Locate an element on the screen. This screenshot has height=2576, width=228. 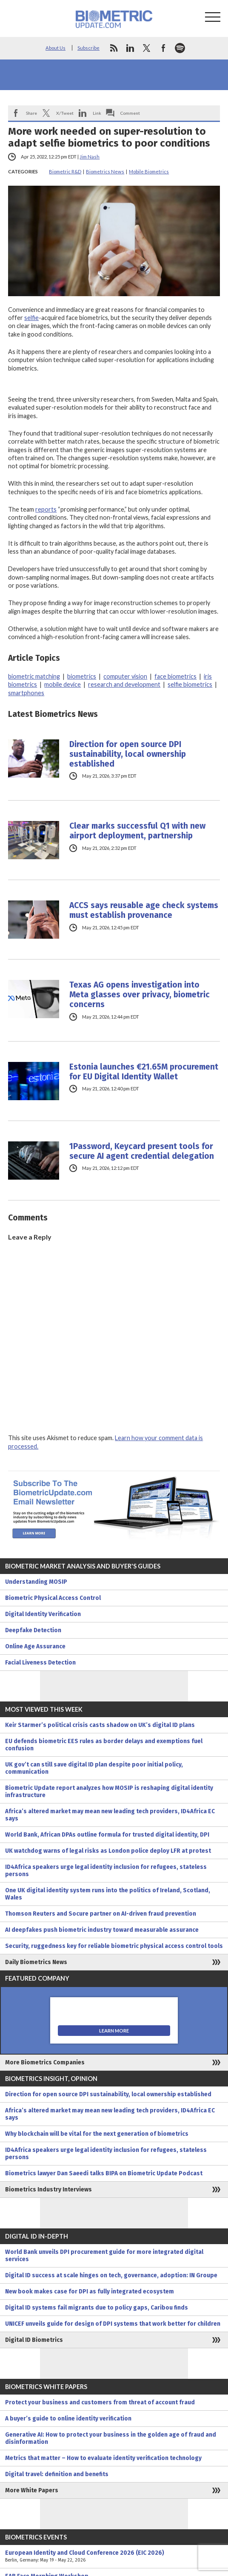
Deepfake Detection is located at coordinates (33, 1630).